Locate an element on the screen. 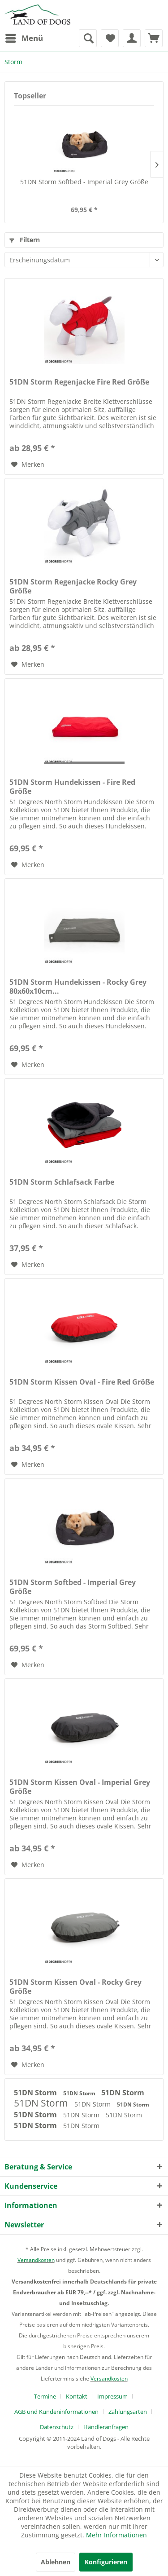 This screenshot has width=168, height=2576. 51DN Storm Kissen Oval - Fire Red Größe is located at coordinates (81, 1382).